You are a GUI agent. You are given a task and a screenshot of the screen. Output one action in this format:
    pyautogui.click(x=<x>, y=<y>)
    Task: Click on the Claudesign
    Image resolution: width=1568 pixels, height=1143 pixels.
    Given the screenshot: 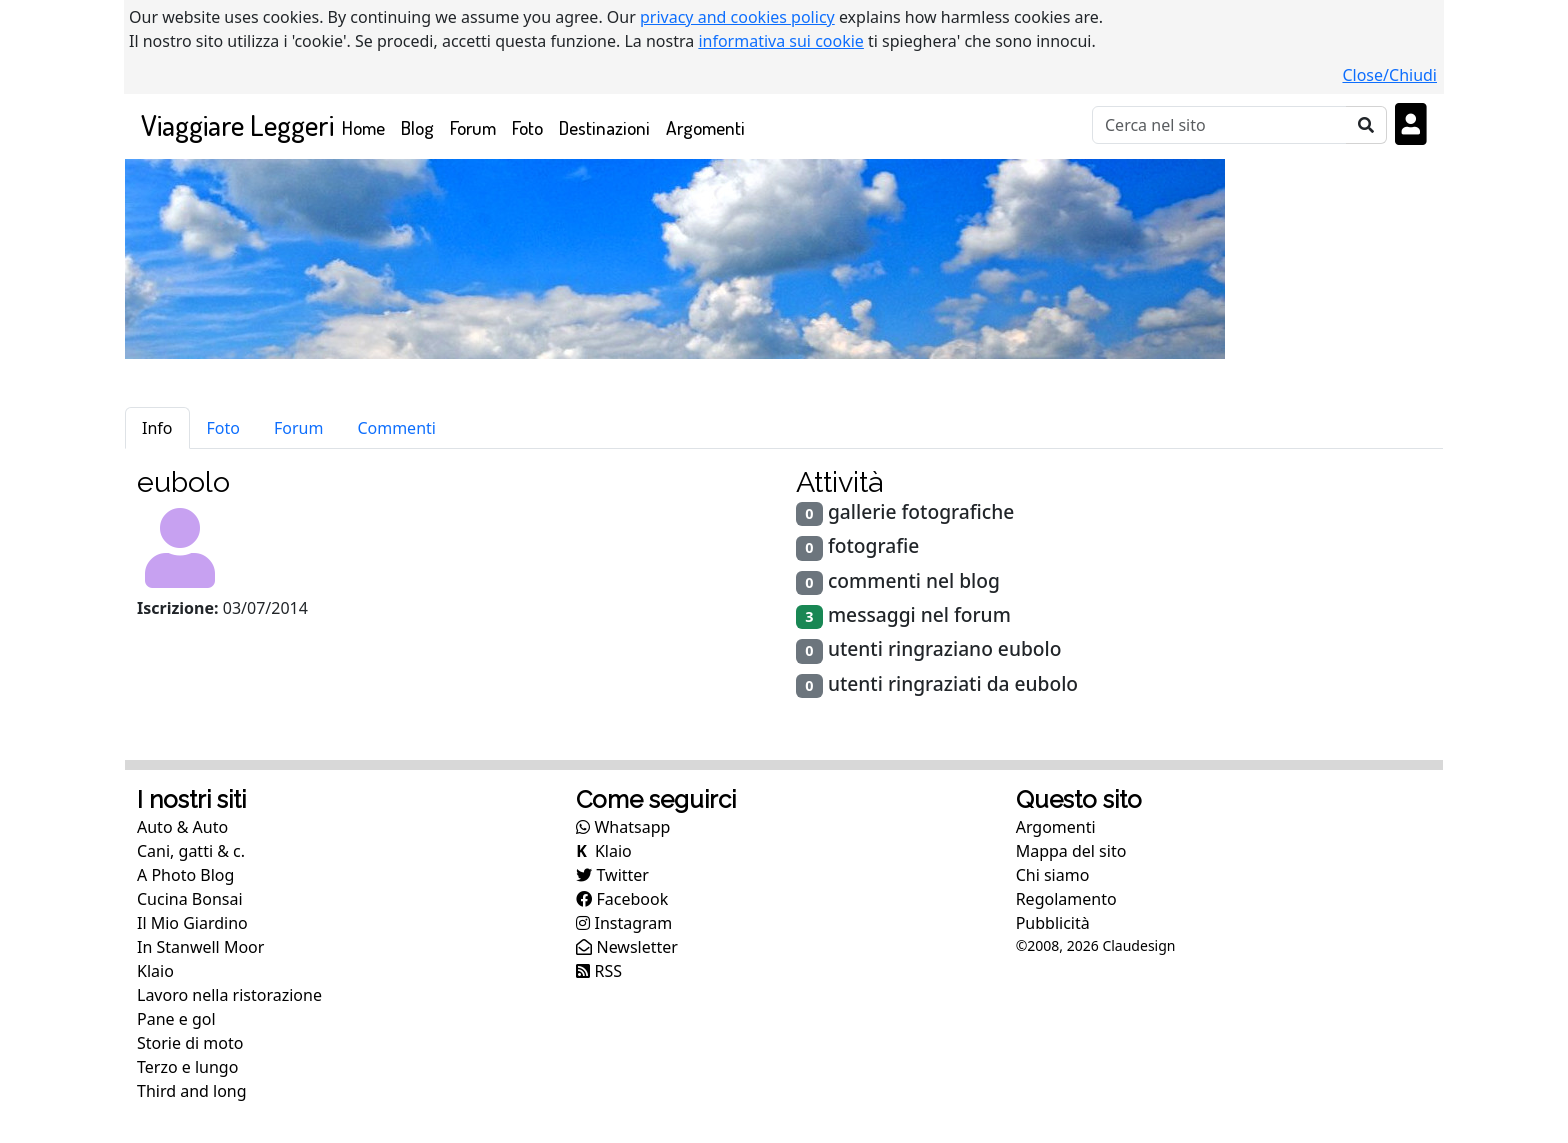 What is the action you would take?
    pyautogui.click(x=1138, y=945)
    